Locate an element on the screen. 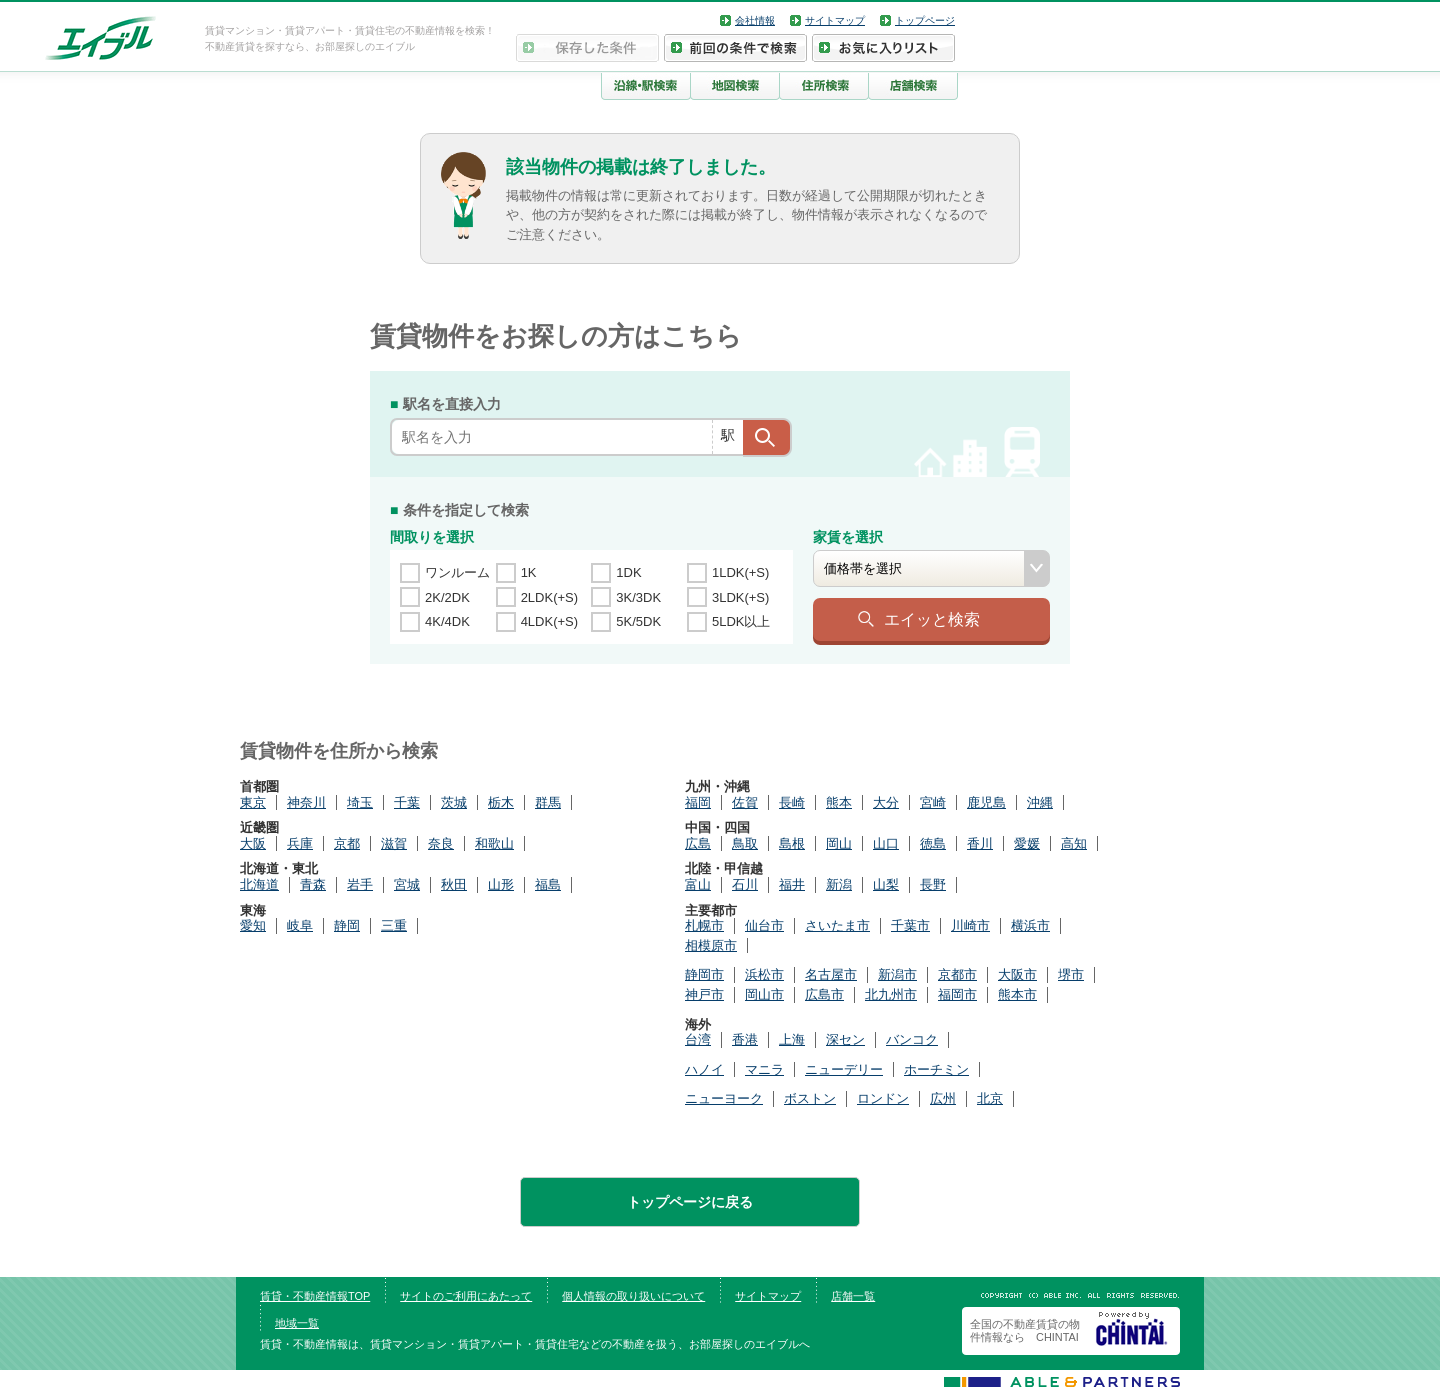 This screenshot has width=1440, height=1399. 横浜市 is located at coordinates (1030, 925).